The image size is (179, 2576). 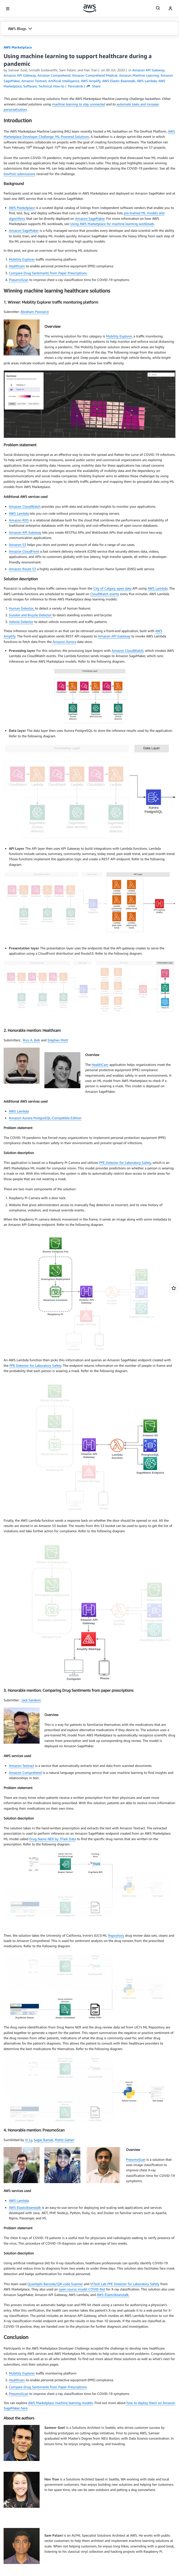 What do you see at coordinates (112, 588) in the screenshot?
I see `City of Calgary open data` at bounding box center [112, 588].